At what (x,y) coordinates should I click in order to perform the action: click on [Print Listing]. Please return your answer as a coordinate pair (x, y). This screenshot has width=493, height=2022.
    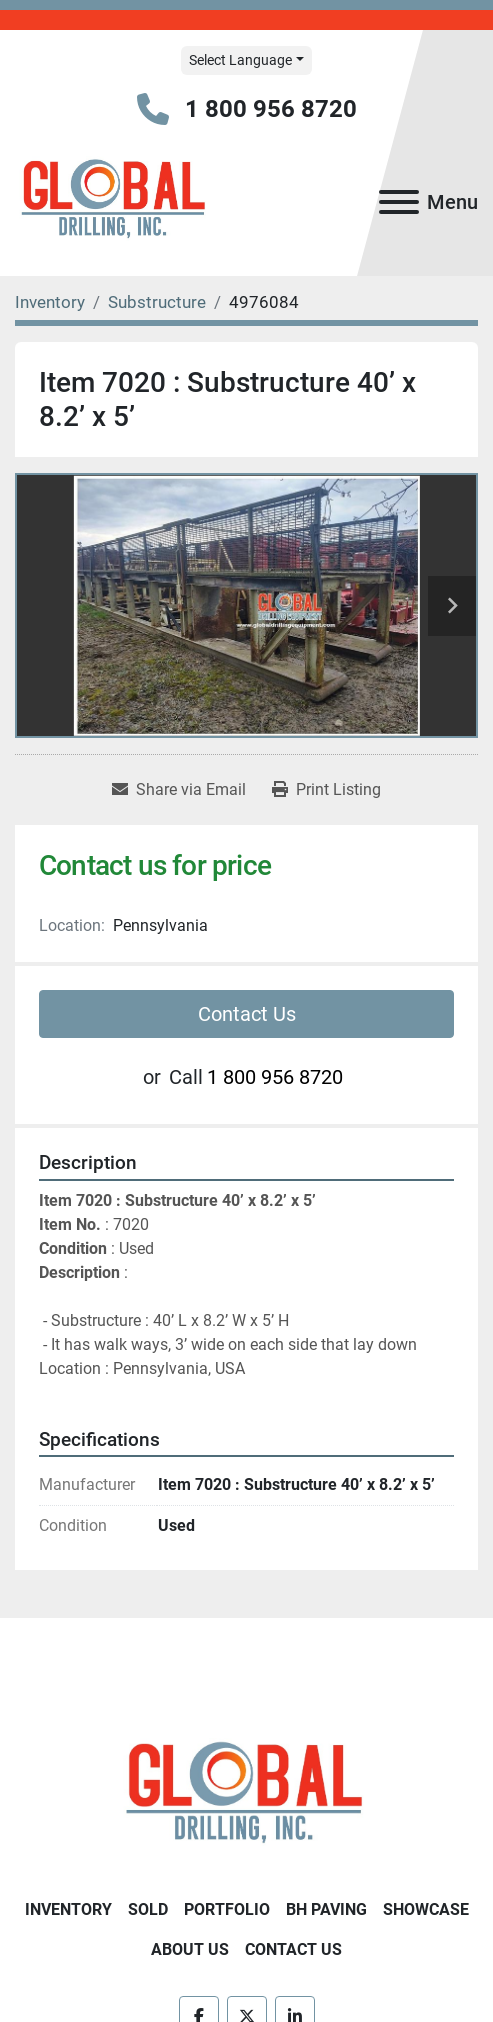
    Looking at the image, I should click on (326, 790).